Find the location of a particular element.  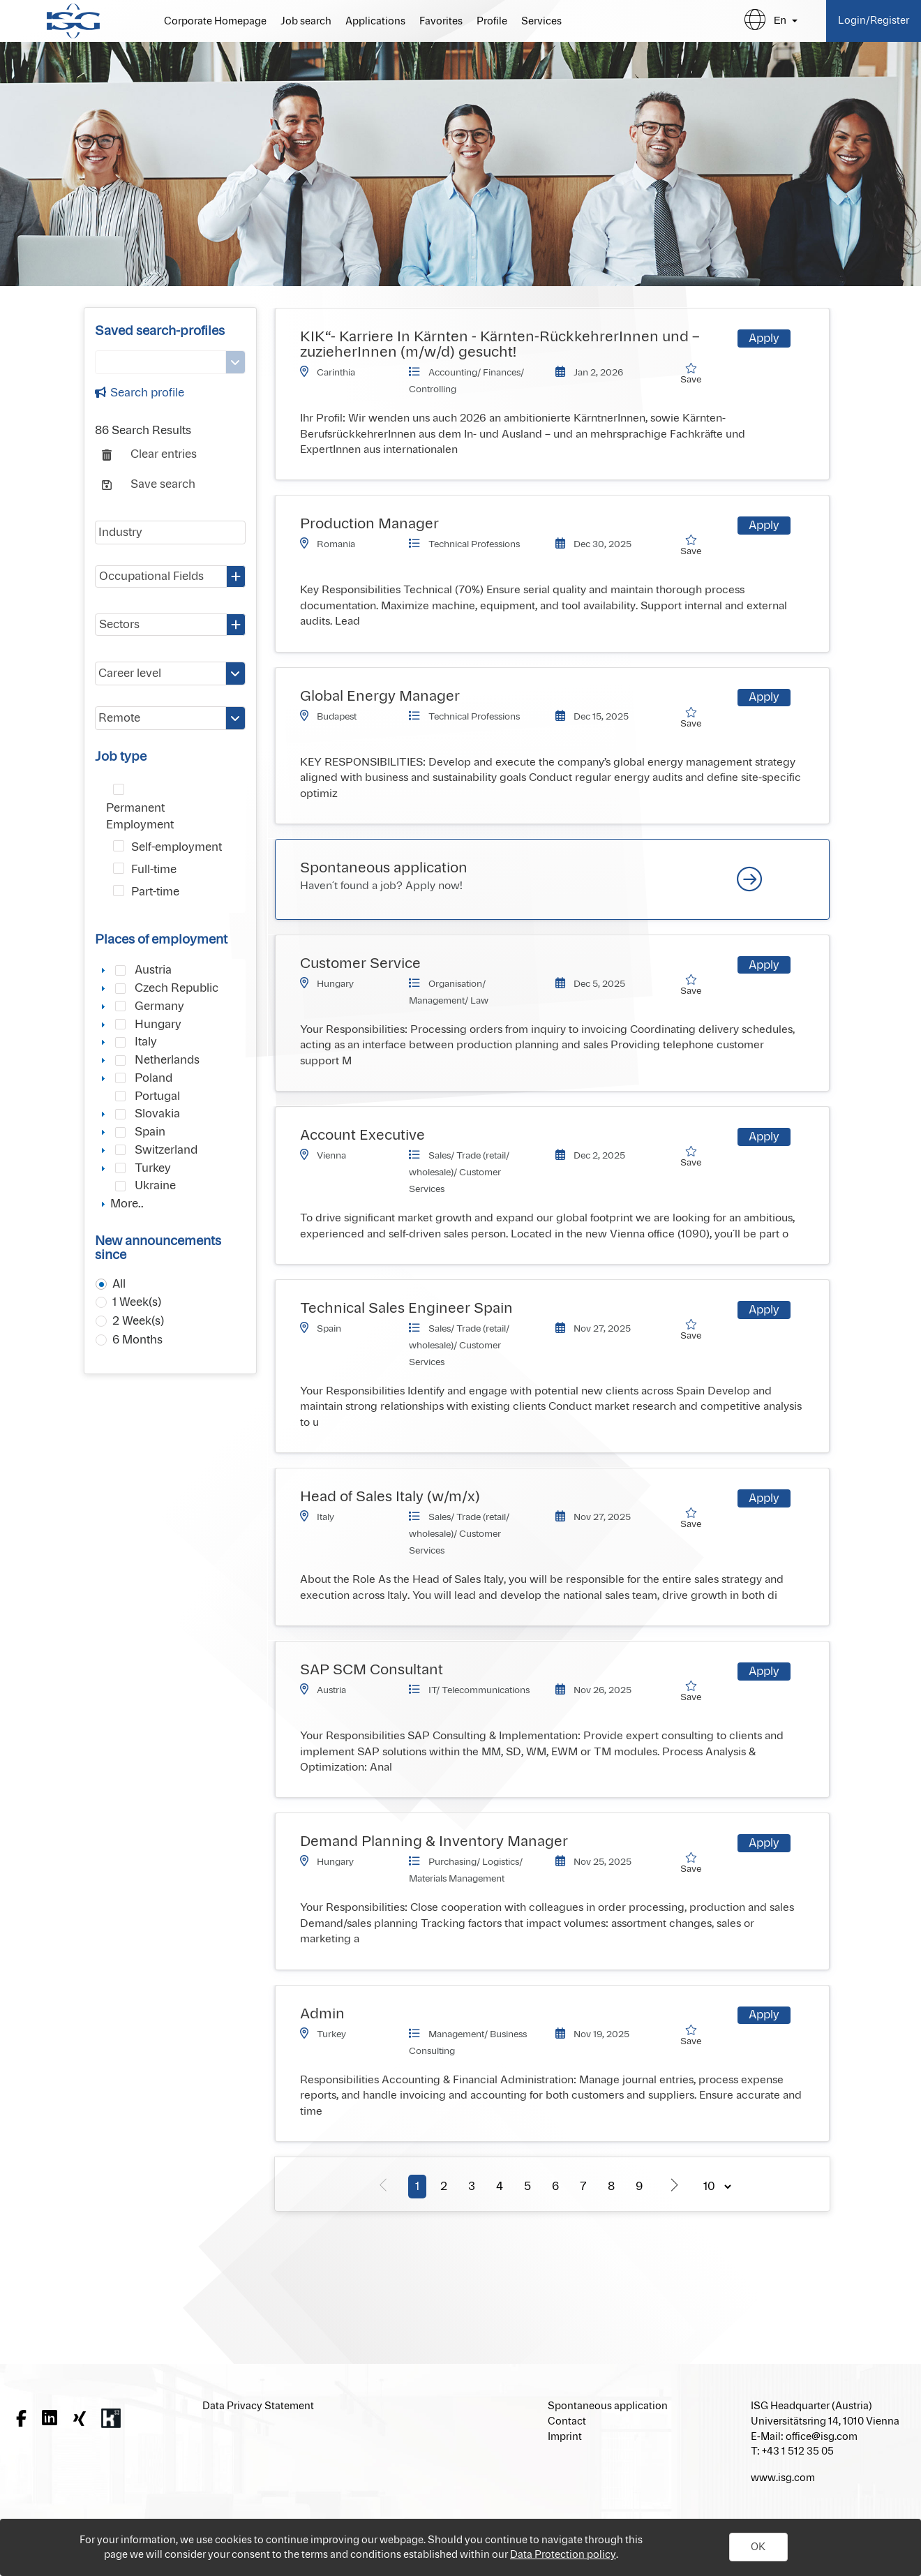

en is located at coordinates (780, 20).